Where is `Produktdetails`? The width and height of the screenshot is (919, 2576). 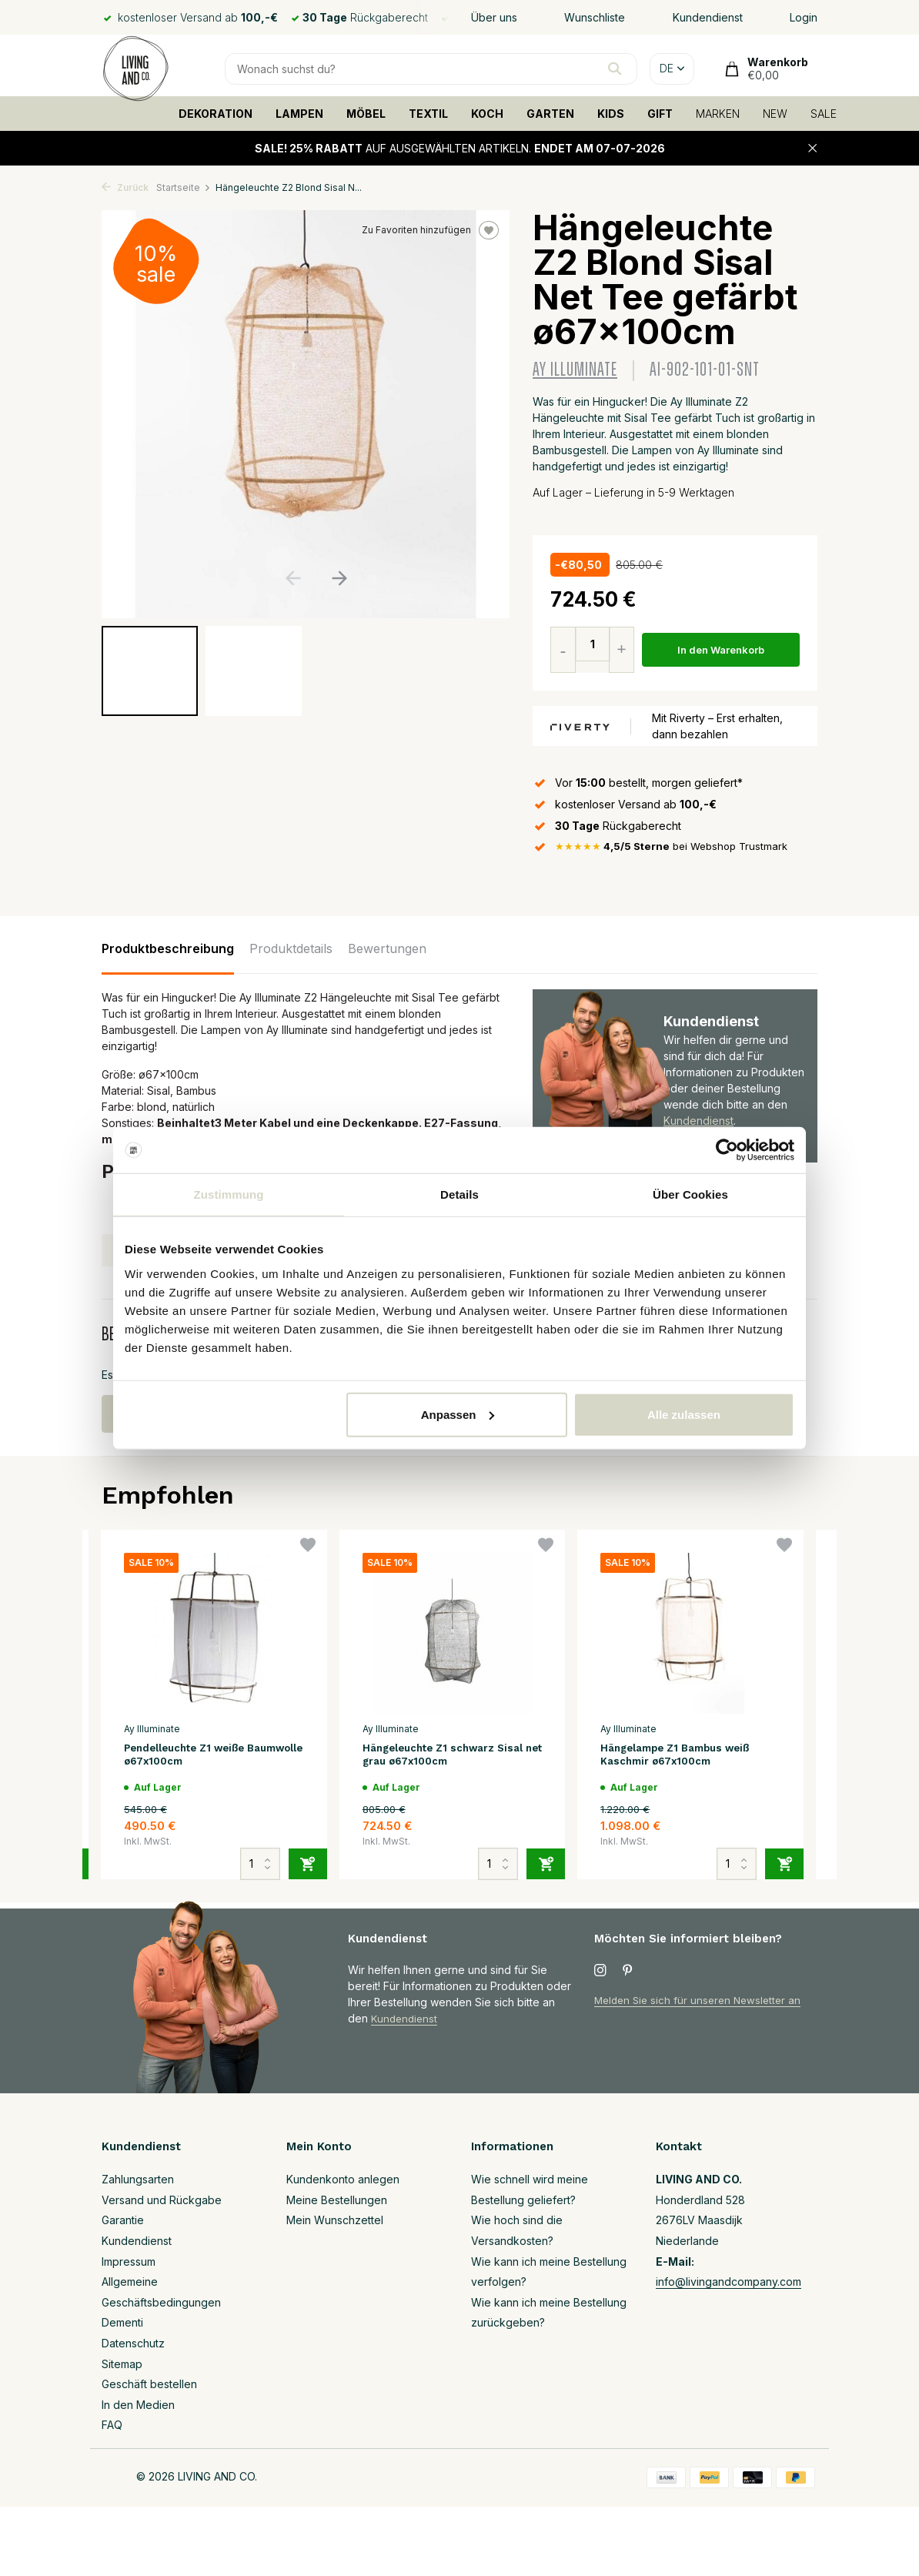
Produktdetails is located at coordinates (291, 949).